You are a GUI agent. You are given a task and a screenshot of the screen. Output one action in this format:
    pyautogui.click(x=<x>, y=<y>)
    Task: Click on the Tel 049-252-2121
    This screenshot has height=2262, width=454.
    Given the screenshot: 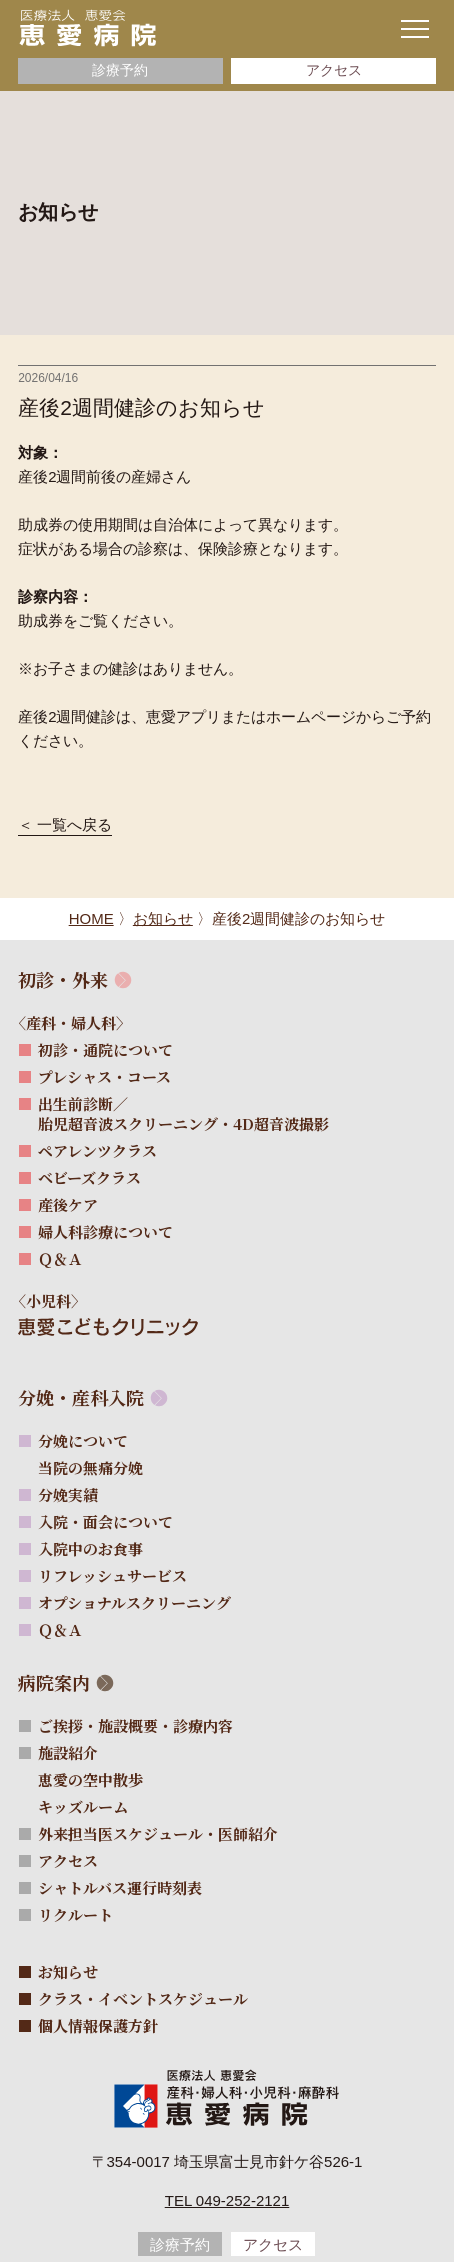 What is the action you would take?
    pyautogui.click(x=227, y=2200)
    